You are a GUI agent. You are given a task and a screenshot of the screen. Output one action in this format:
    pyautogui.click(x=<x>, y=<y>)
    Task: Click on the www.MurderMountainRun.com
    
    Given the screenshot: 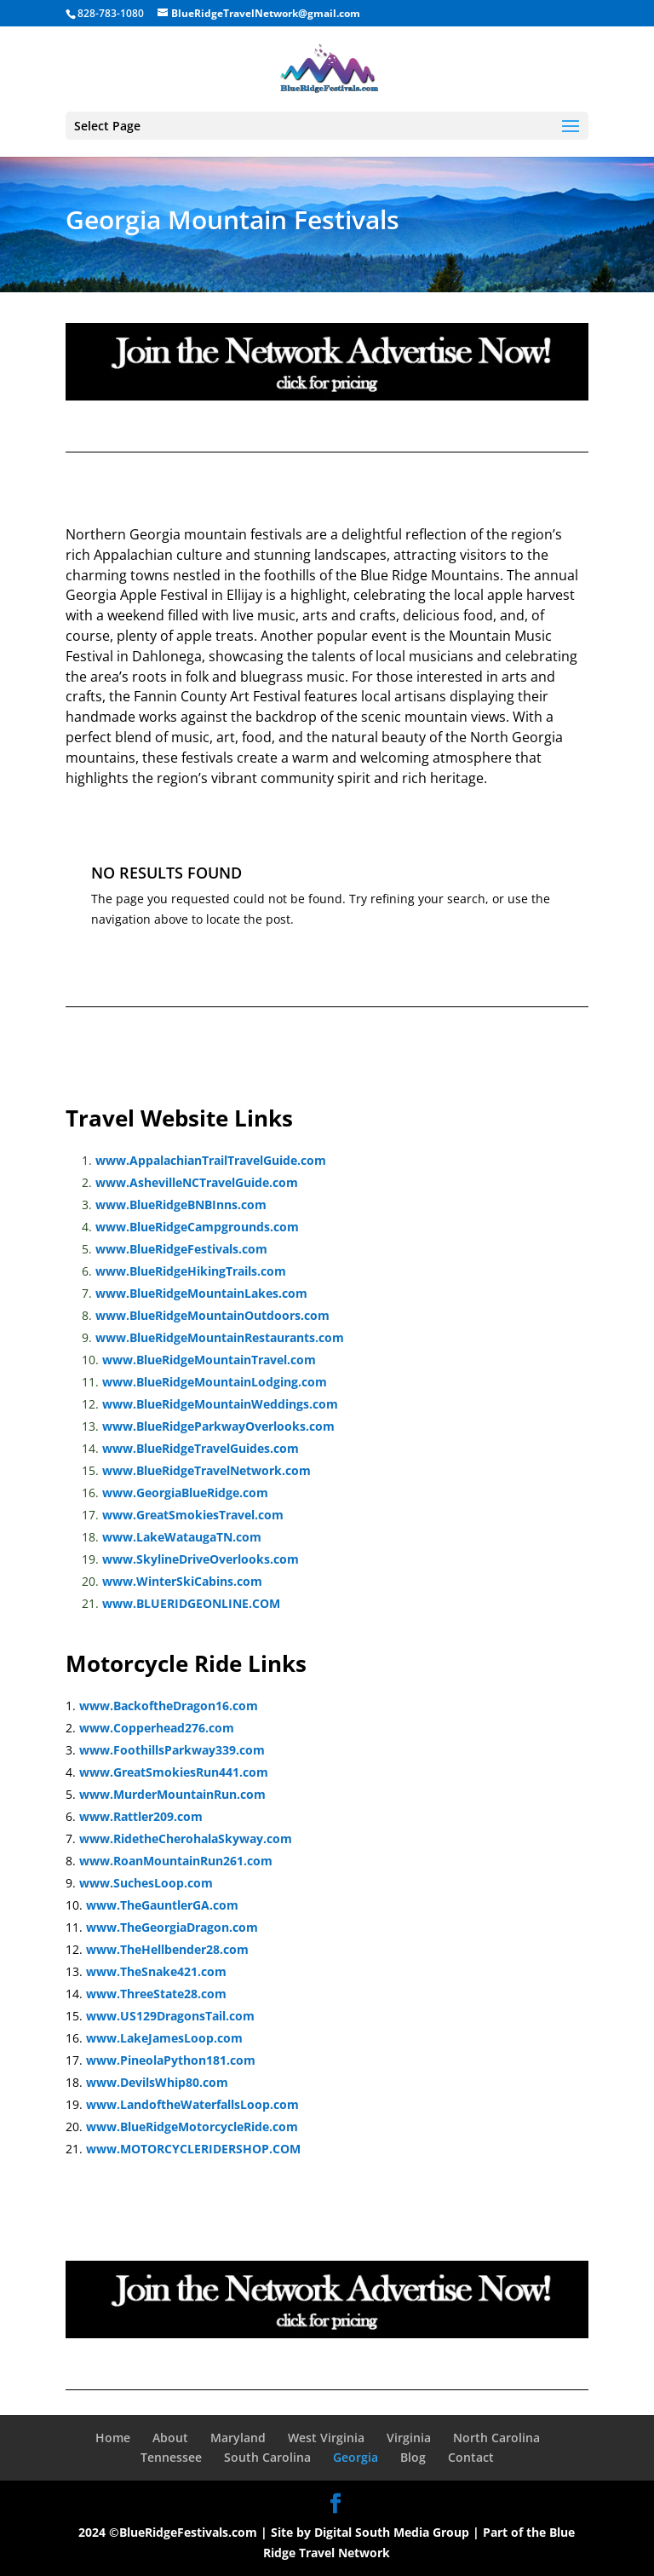 What is the action you would take?
    pyautogui.click(x=172, y=1794)
    